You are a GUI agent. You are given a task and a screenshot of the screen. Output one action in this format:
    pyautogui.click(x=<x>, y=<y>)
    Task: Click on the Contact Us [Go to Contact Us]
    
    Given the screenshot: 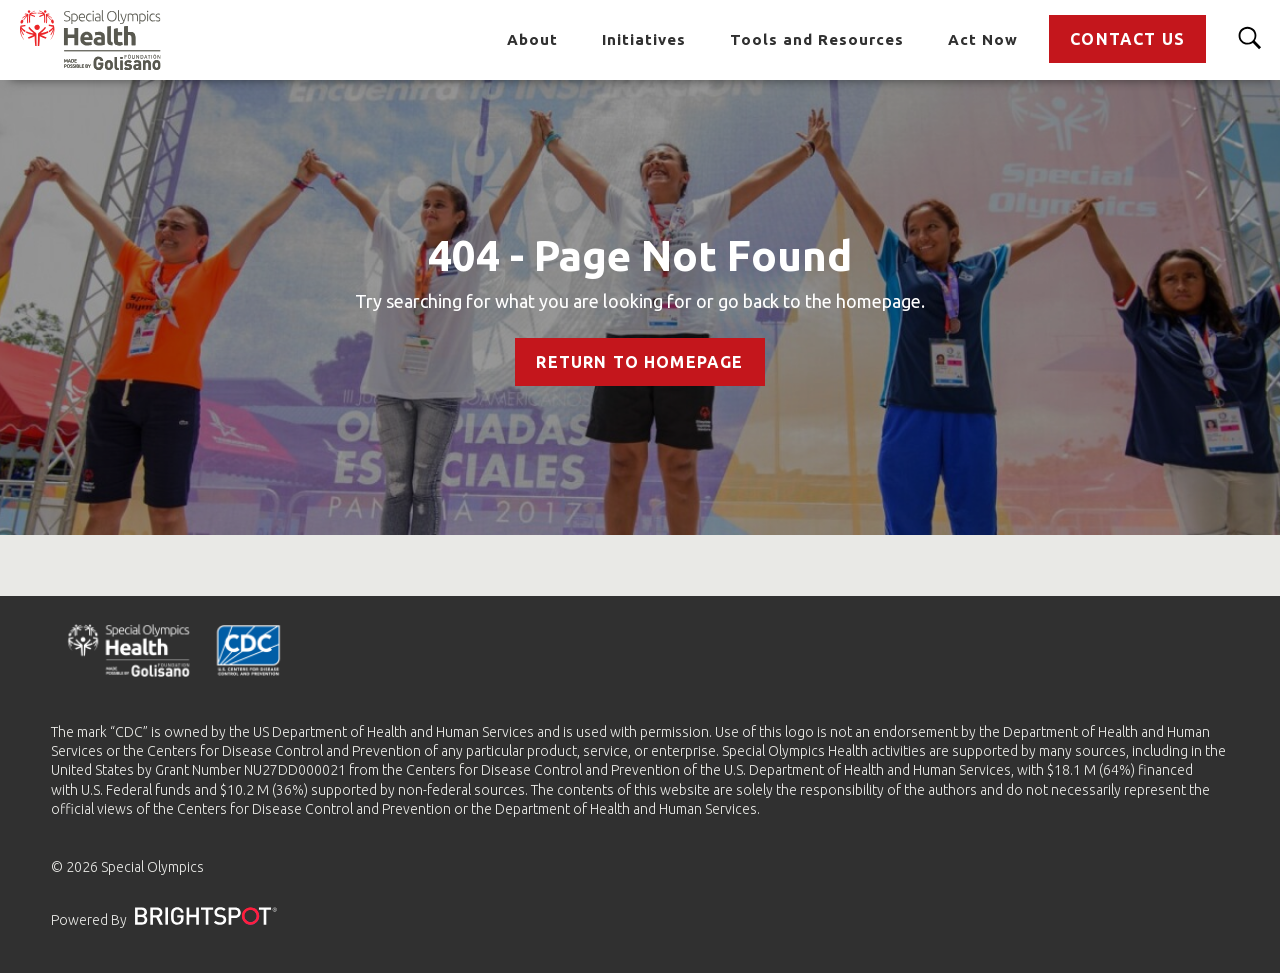 What is the action you would take?
    pyautogui.click(x=1127, y=39)
    